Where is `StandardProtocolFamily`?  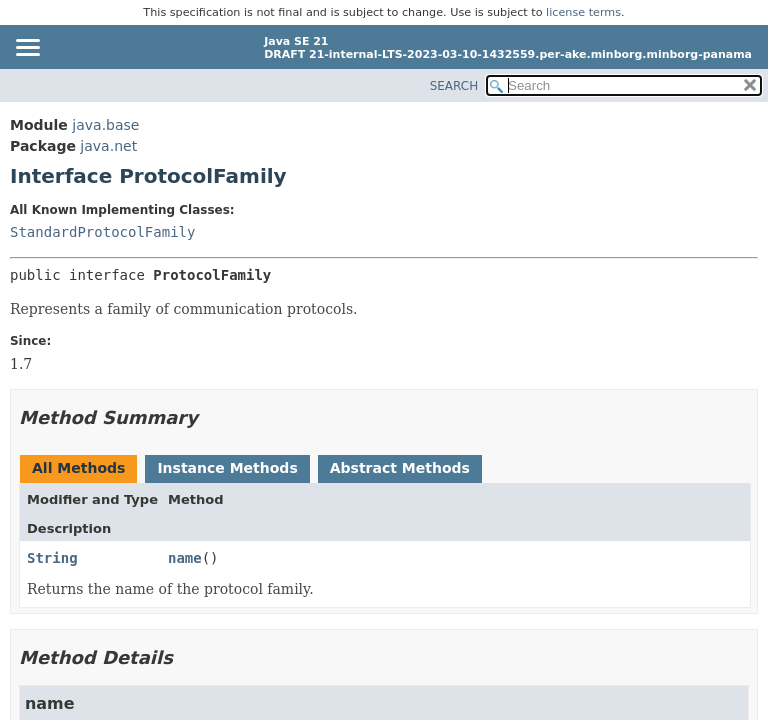 StandardProtocolFamily is located at coordinates (102, 232).